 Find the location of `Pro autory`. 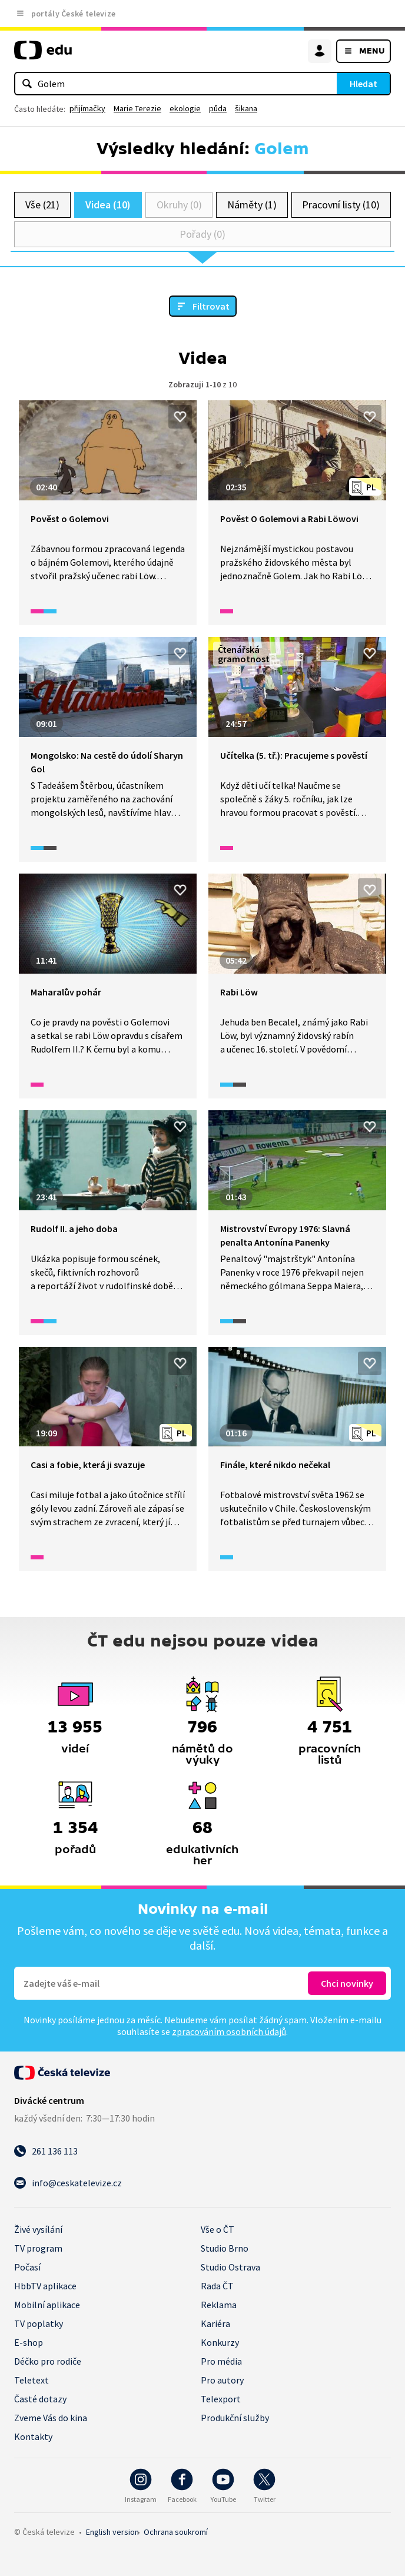

Pro autory is located at coordinates (222, 2380).